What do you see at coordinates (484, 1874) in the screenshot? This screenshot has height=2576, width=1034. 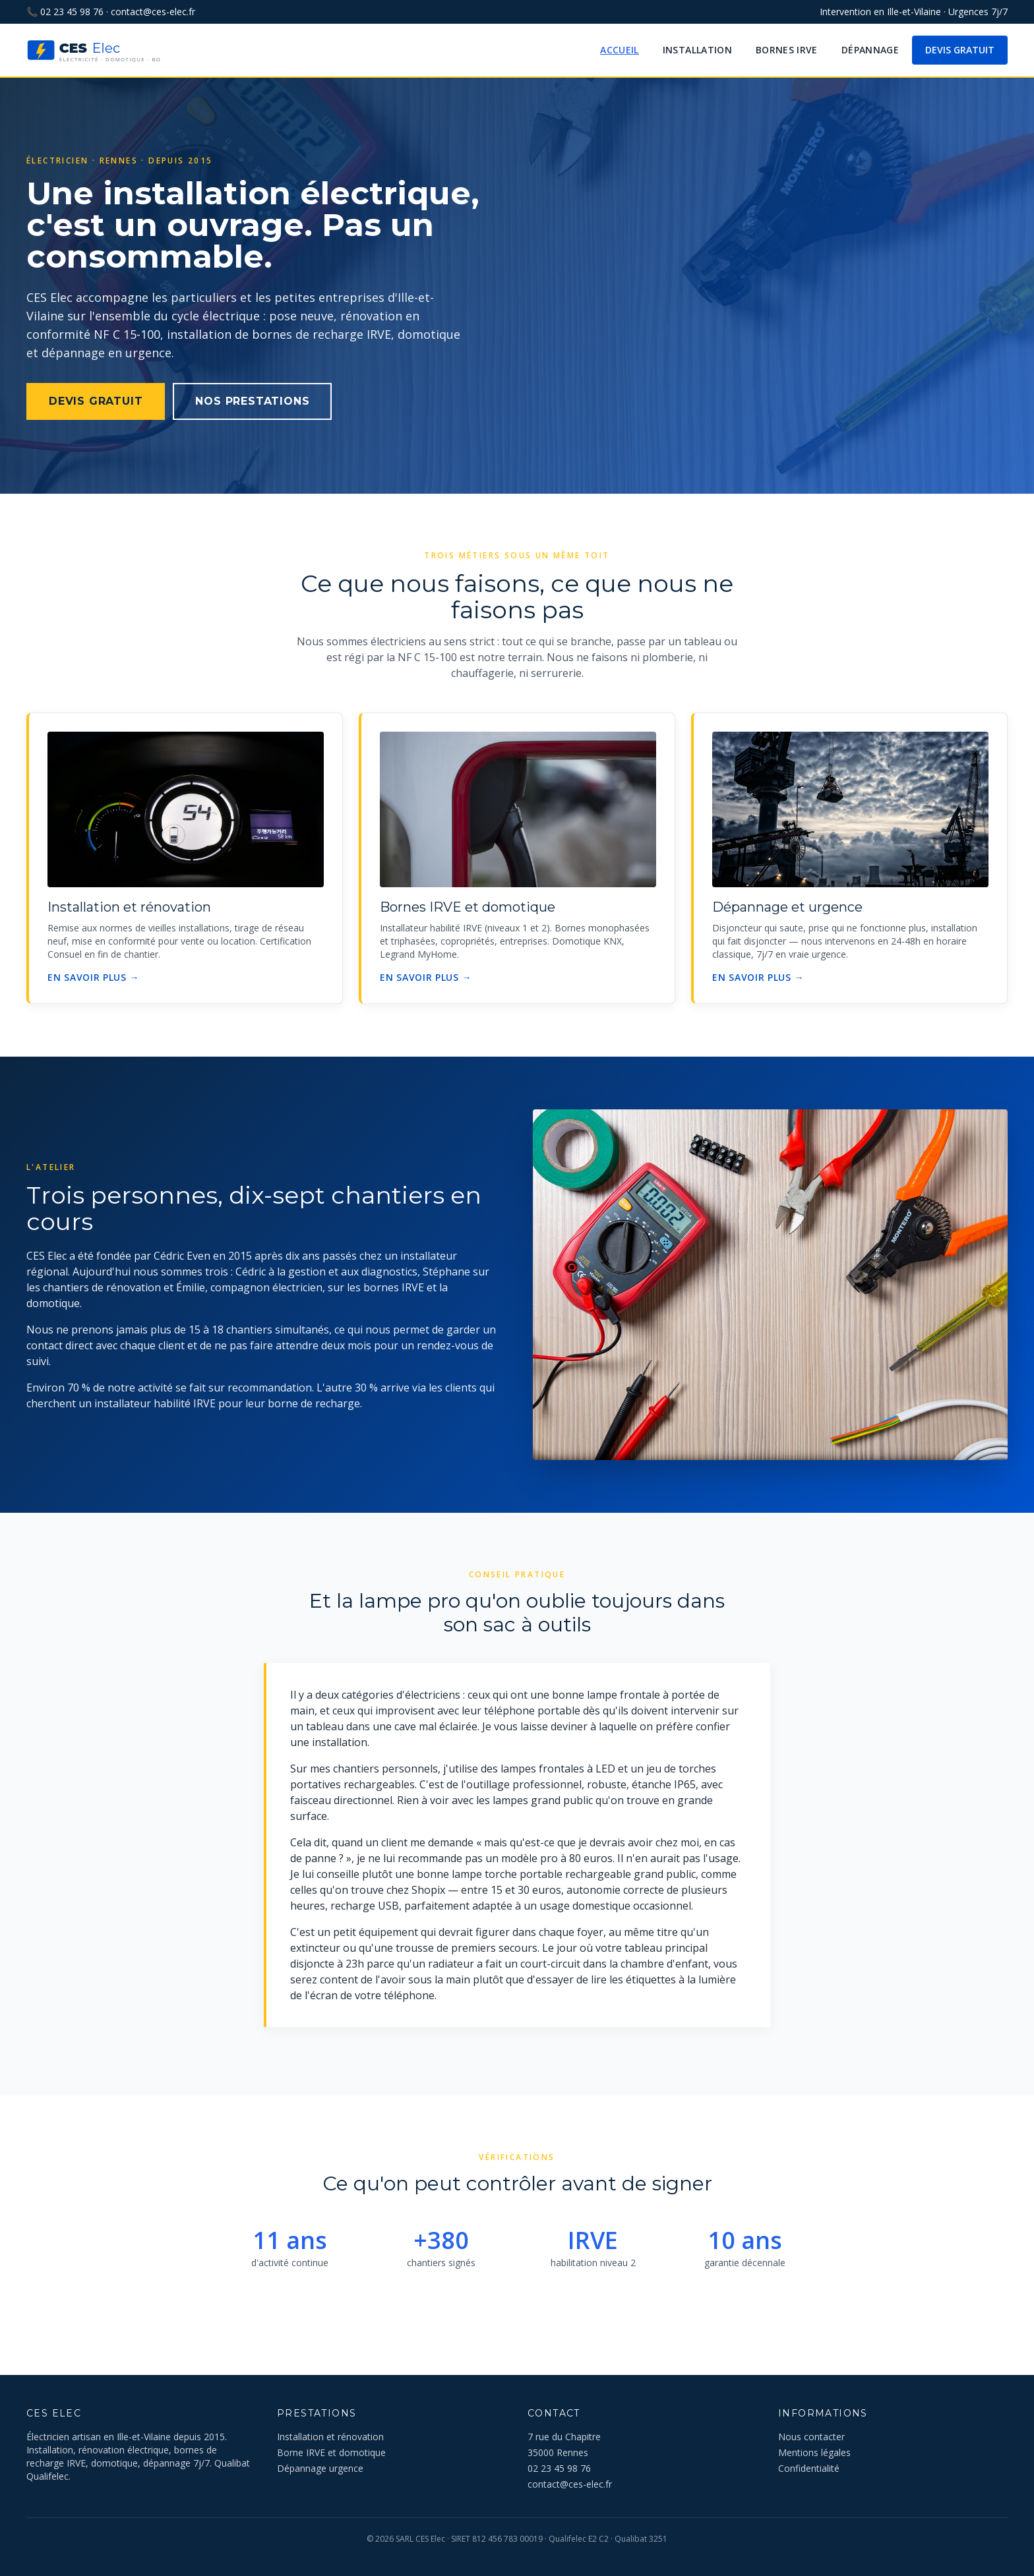 I see `lampe torche` at bounding box center [484, 1874].